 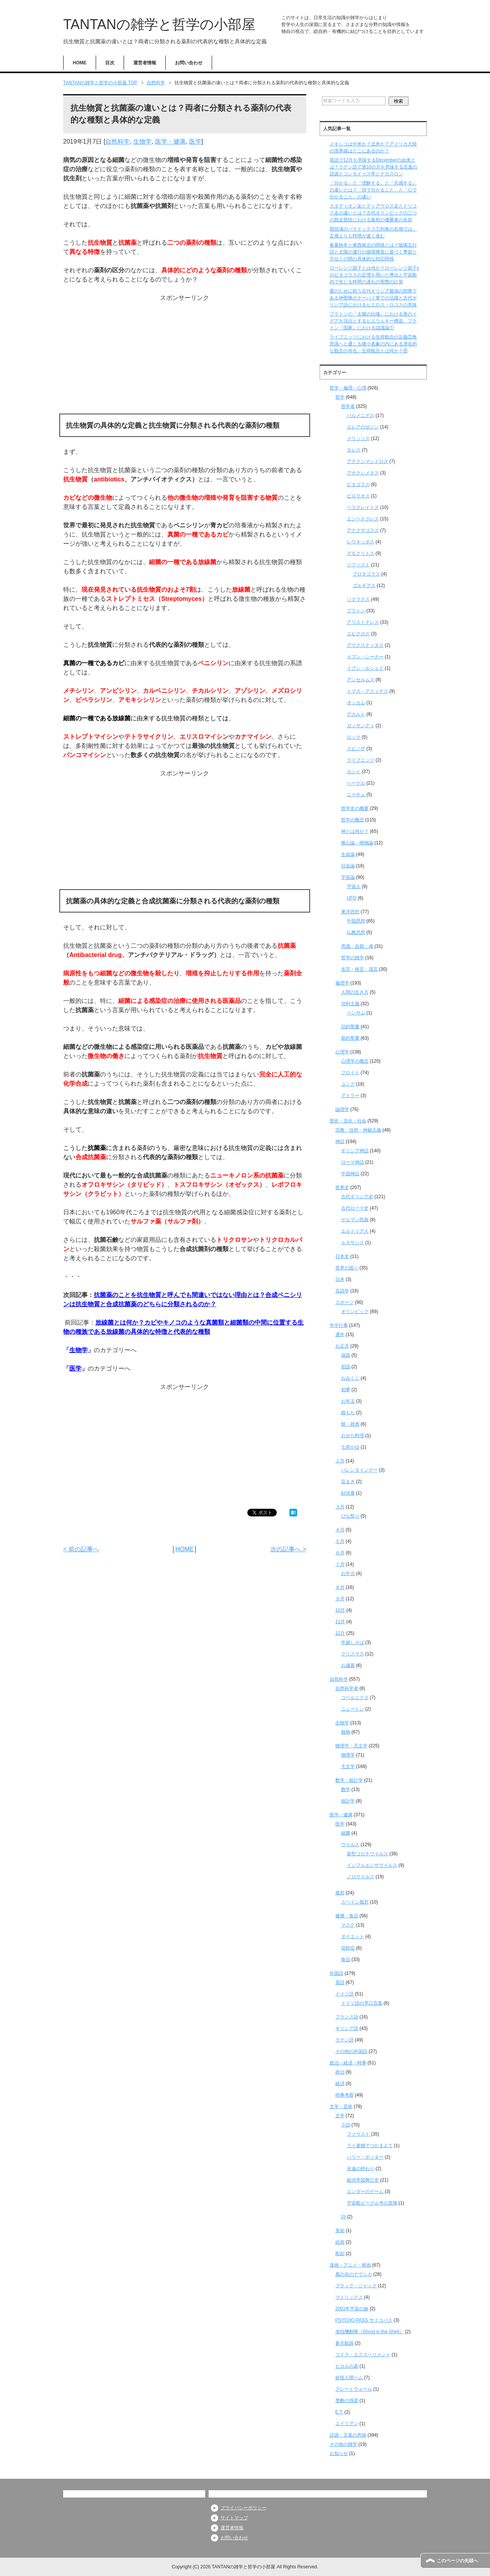 I want to click on お中元, so click(x=348, y=1573).